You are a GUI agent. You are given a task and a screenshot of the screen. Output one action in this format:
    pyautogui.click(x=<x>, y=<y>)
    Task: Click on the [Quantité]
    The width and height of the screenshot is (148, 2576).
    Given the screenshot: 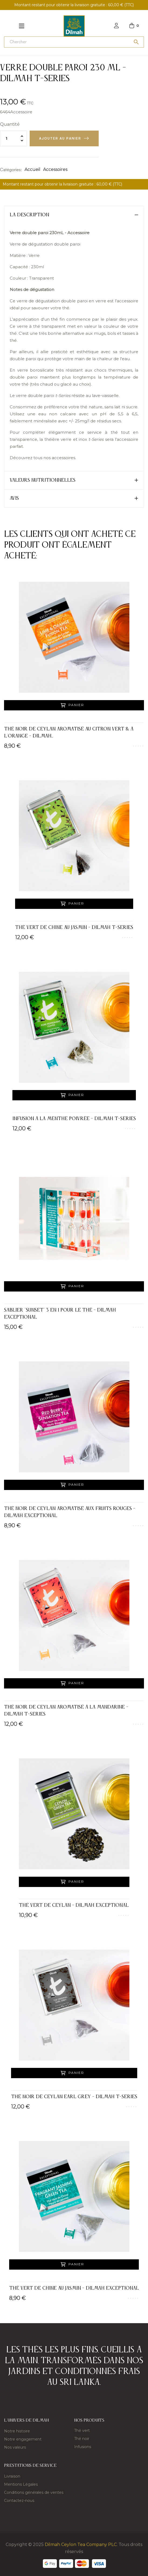 What is the action you would take?
    pyautogui.click(x=13, y=138)
    